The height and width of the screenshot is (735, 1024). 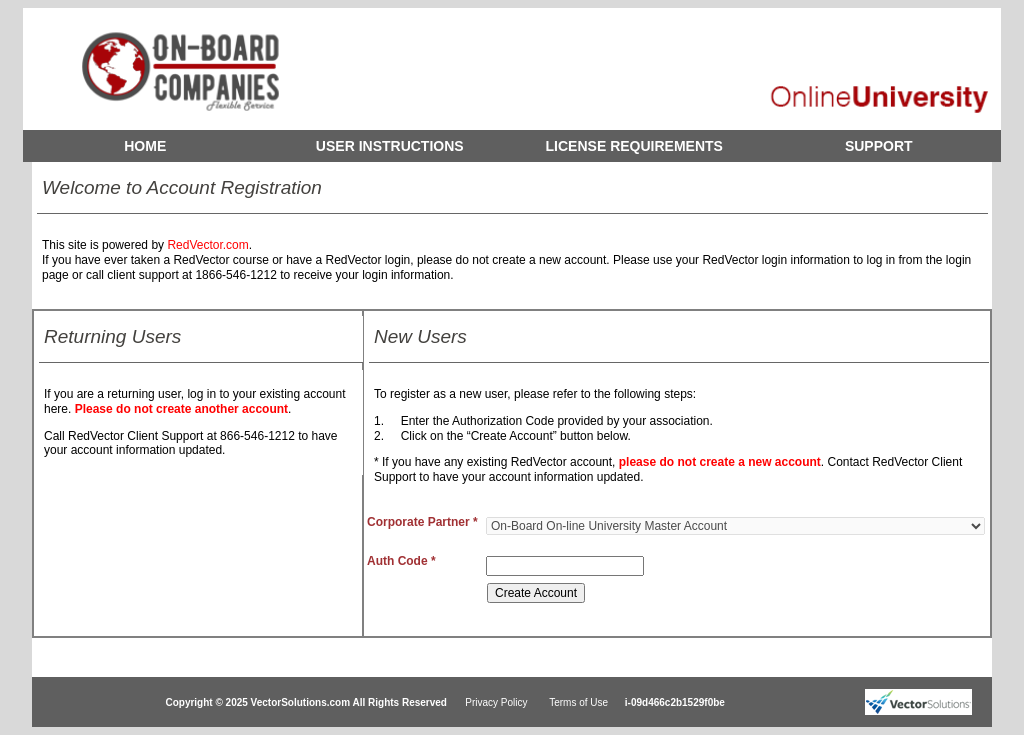 What do you see at coordinates (634, 146) in the screenshot?
I see `LICENSE REQUIREMENTS` at bounding box center [634, 146].